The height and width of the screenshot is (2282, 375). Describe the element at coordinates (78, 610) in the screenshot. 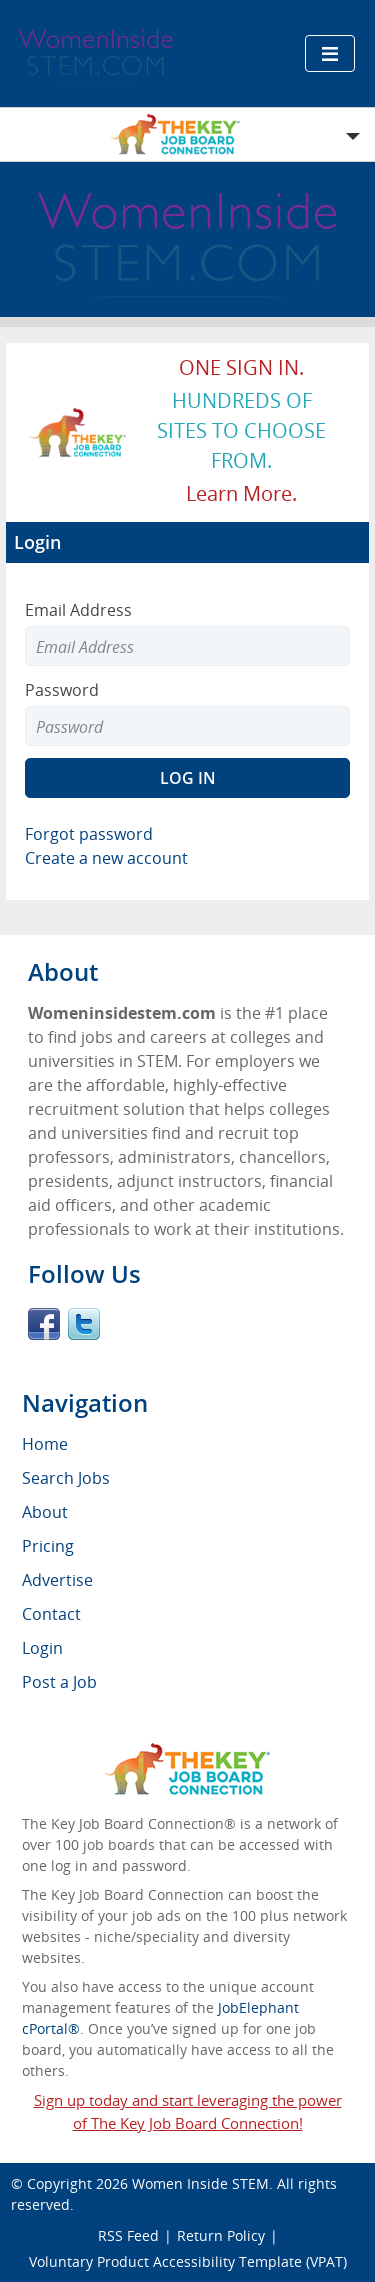

I see `Email Address` at that location.